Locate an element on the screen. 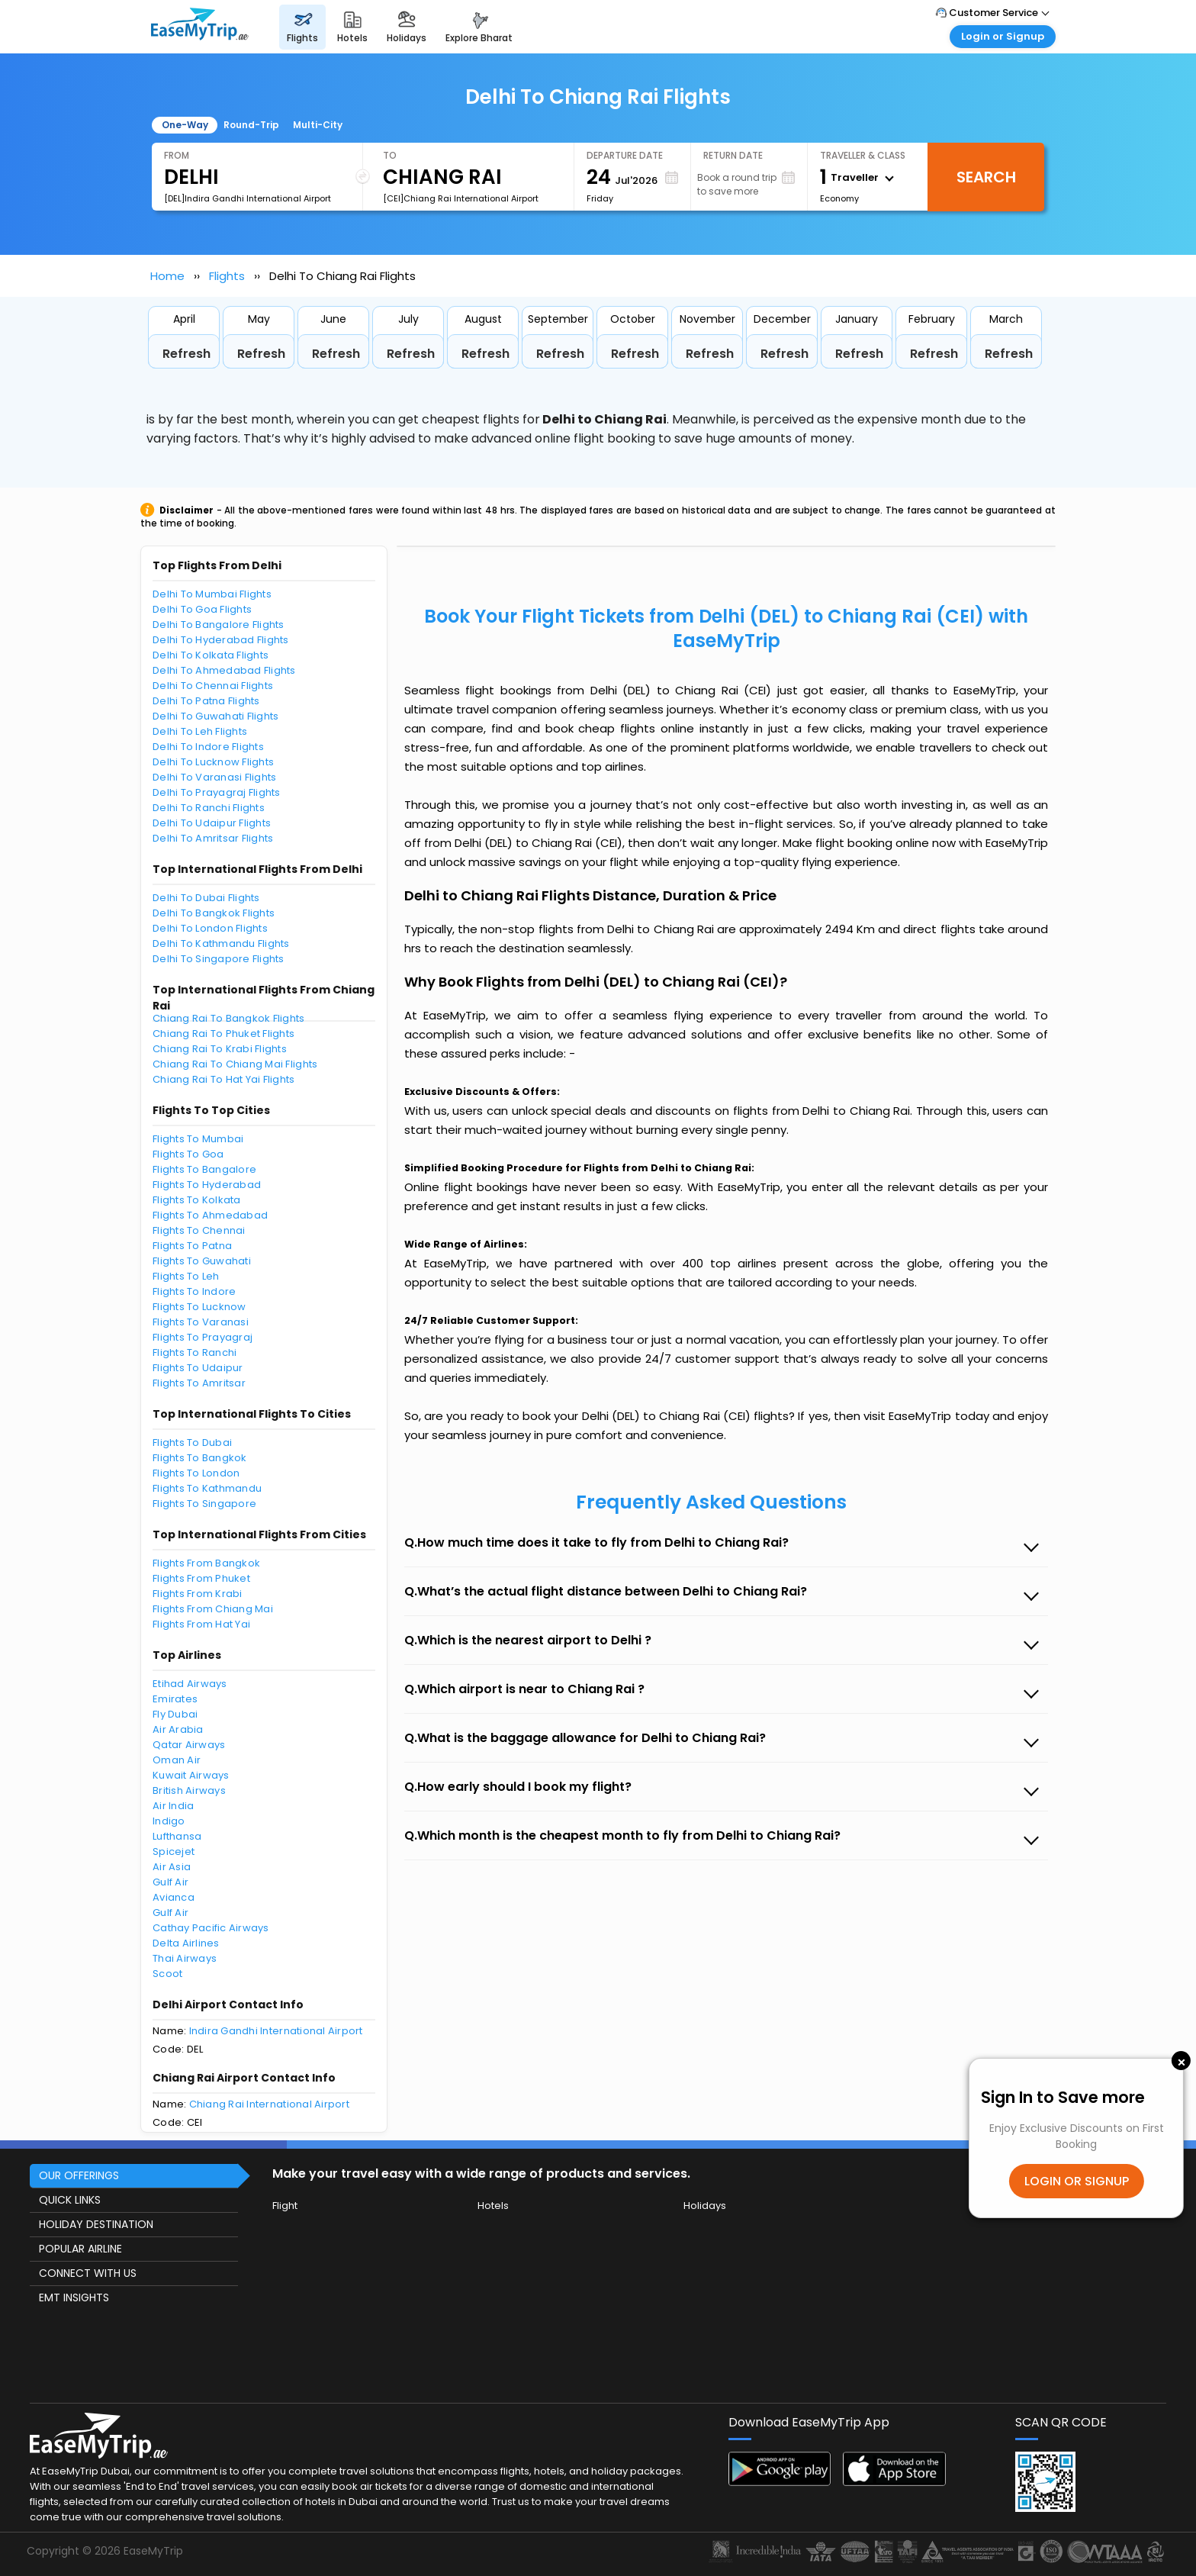 The width and height of the screenshot is (1196, 2576). Avianca is located at coordinates (174, 1897).